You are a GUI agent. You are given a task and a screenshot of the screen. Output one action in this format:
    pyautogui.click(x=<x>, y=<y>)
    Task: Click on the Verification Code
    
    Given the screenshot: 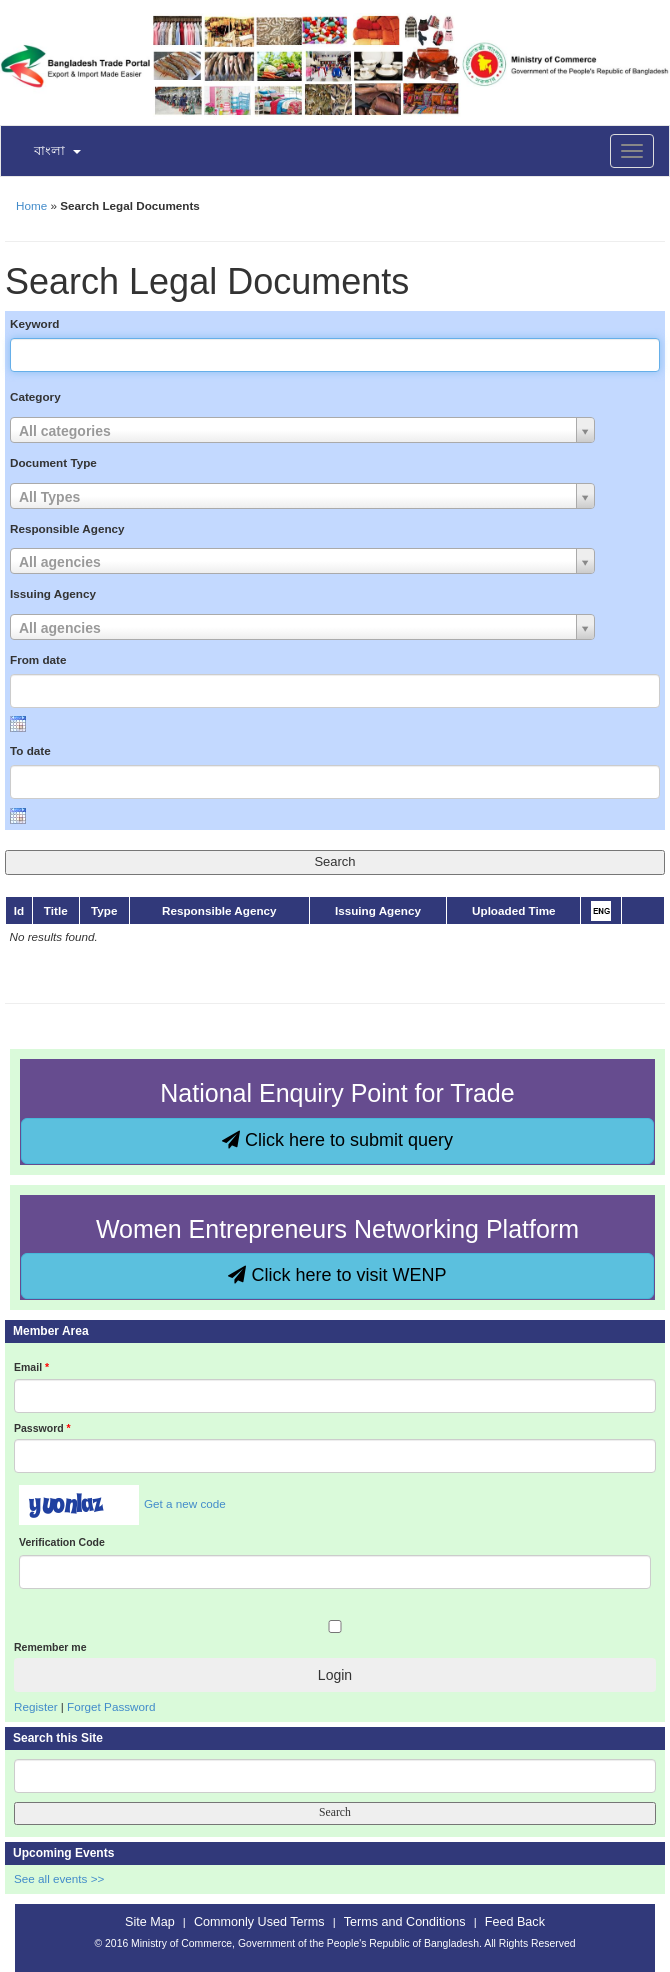 What is the action you would take?
    pyautogui.click(x=62, y=1542)
    